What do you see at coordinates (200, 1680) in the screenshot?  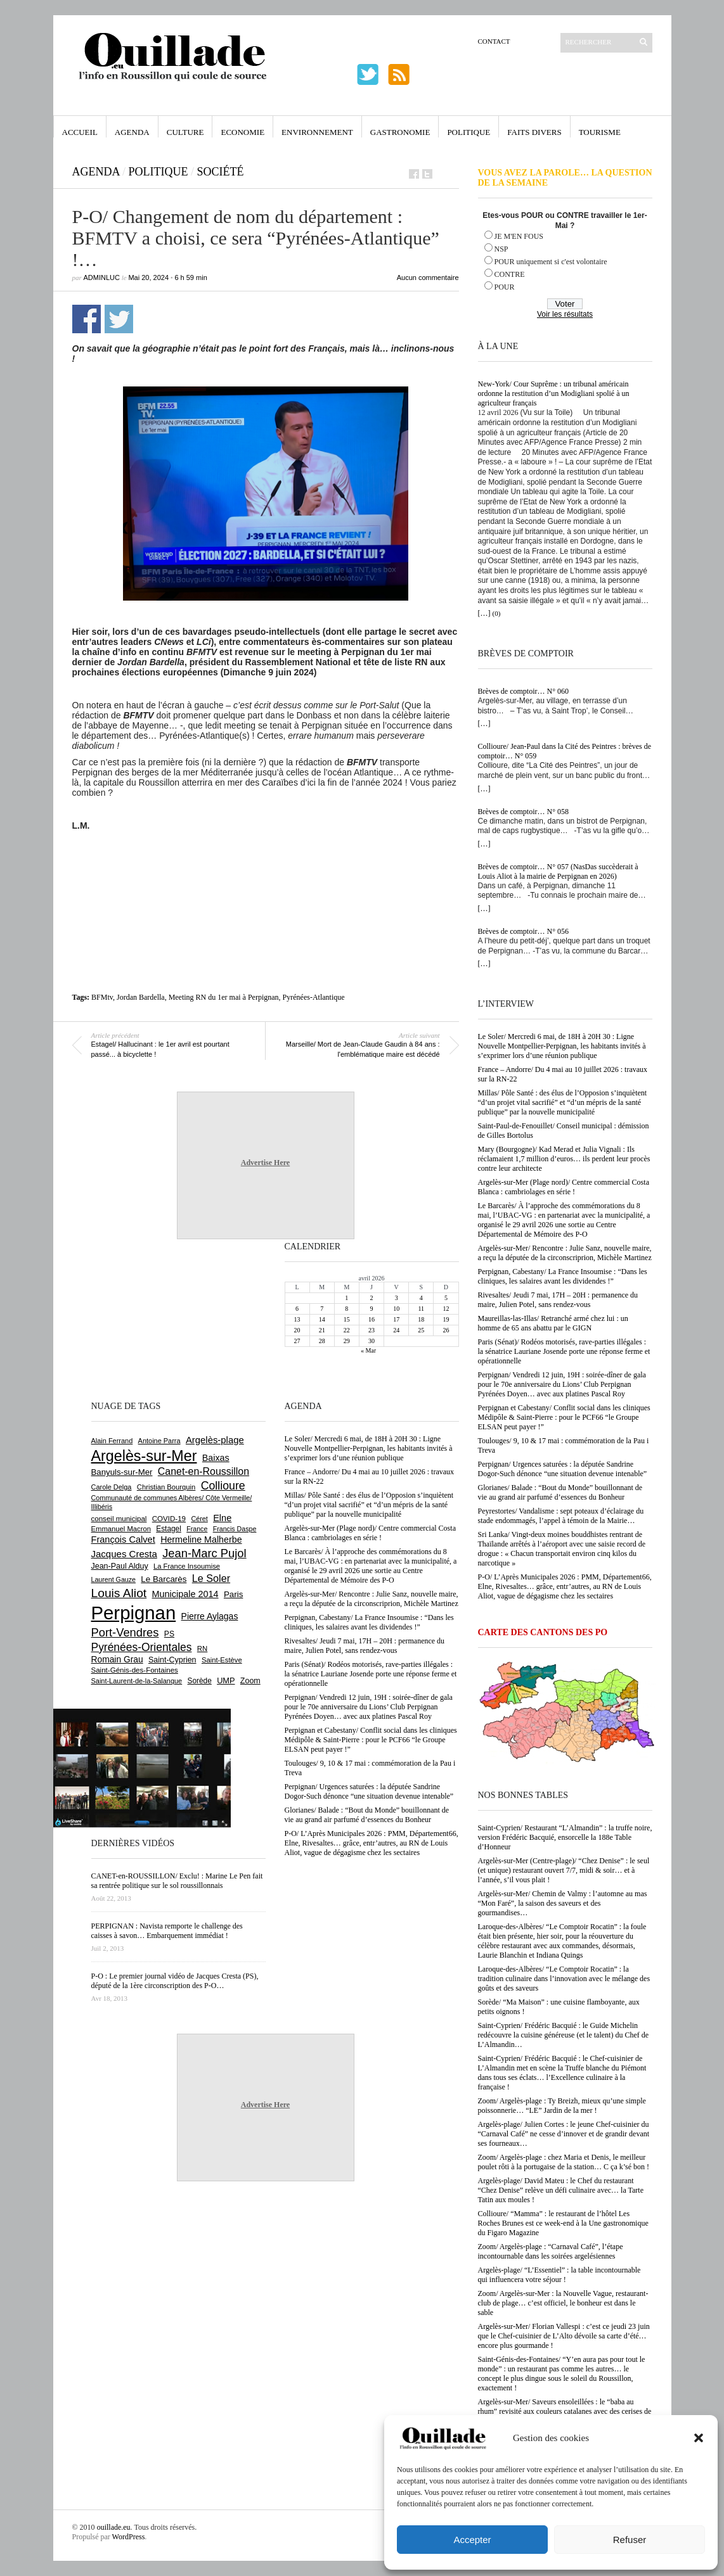 I see `Sorède [Sorède (686 éléments)]` at bounding box center [200, 1680].